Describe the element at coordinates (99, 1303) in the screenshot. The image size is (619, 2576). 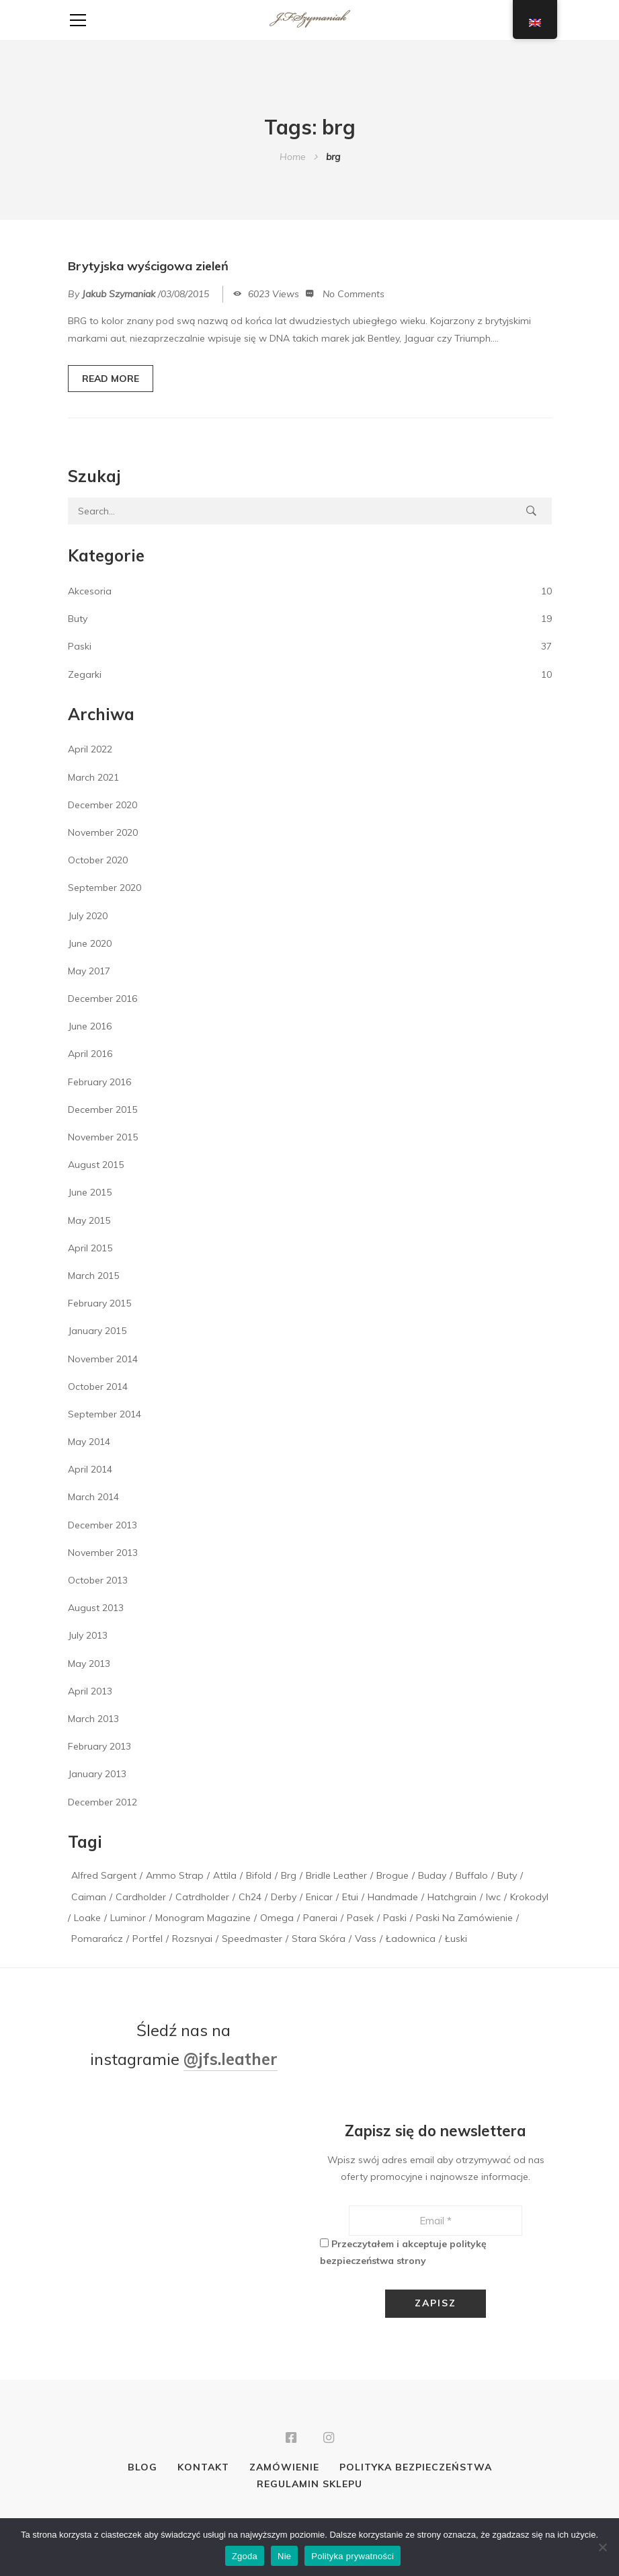
I see `February 2015` at that location.